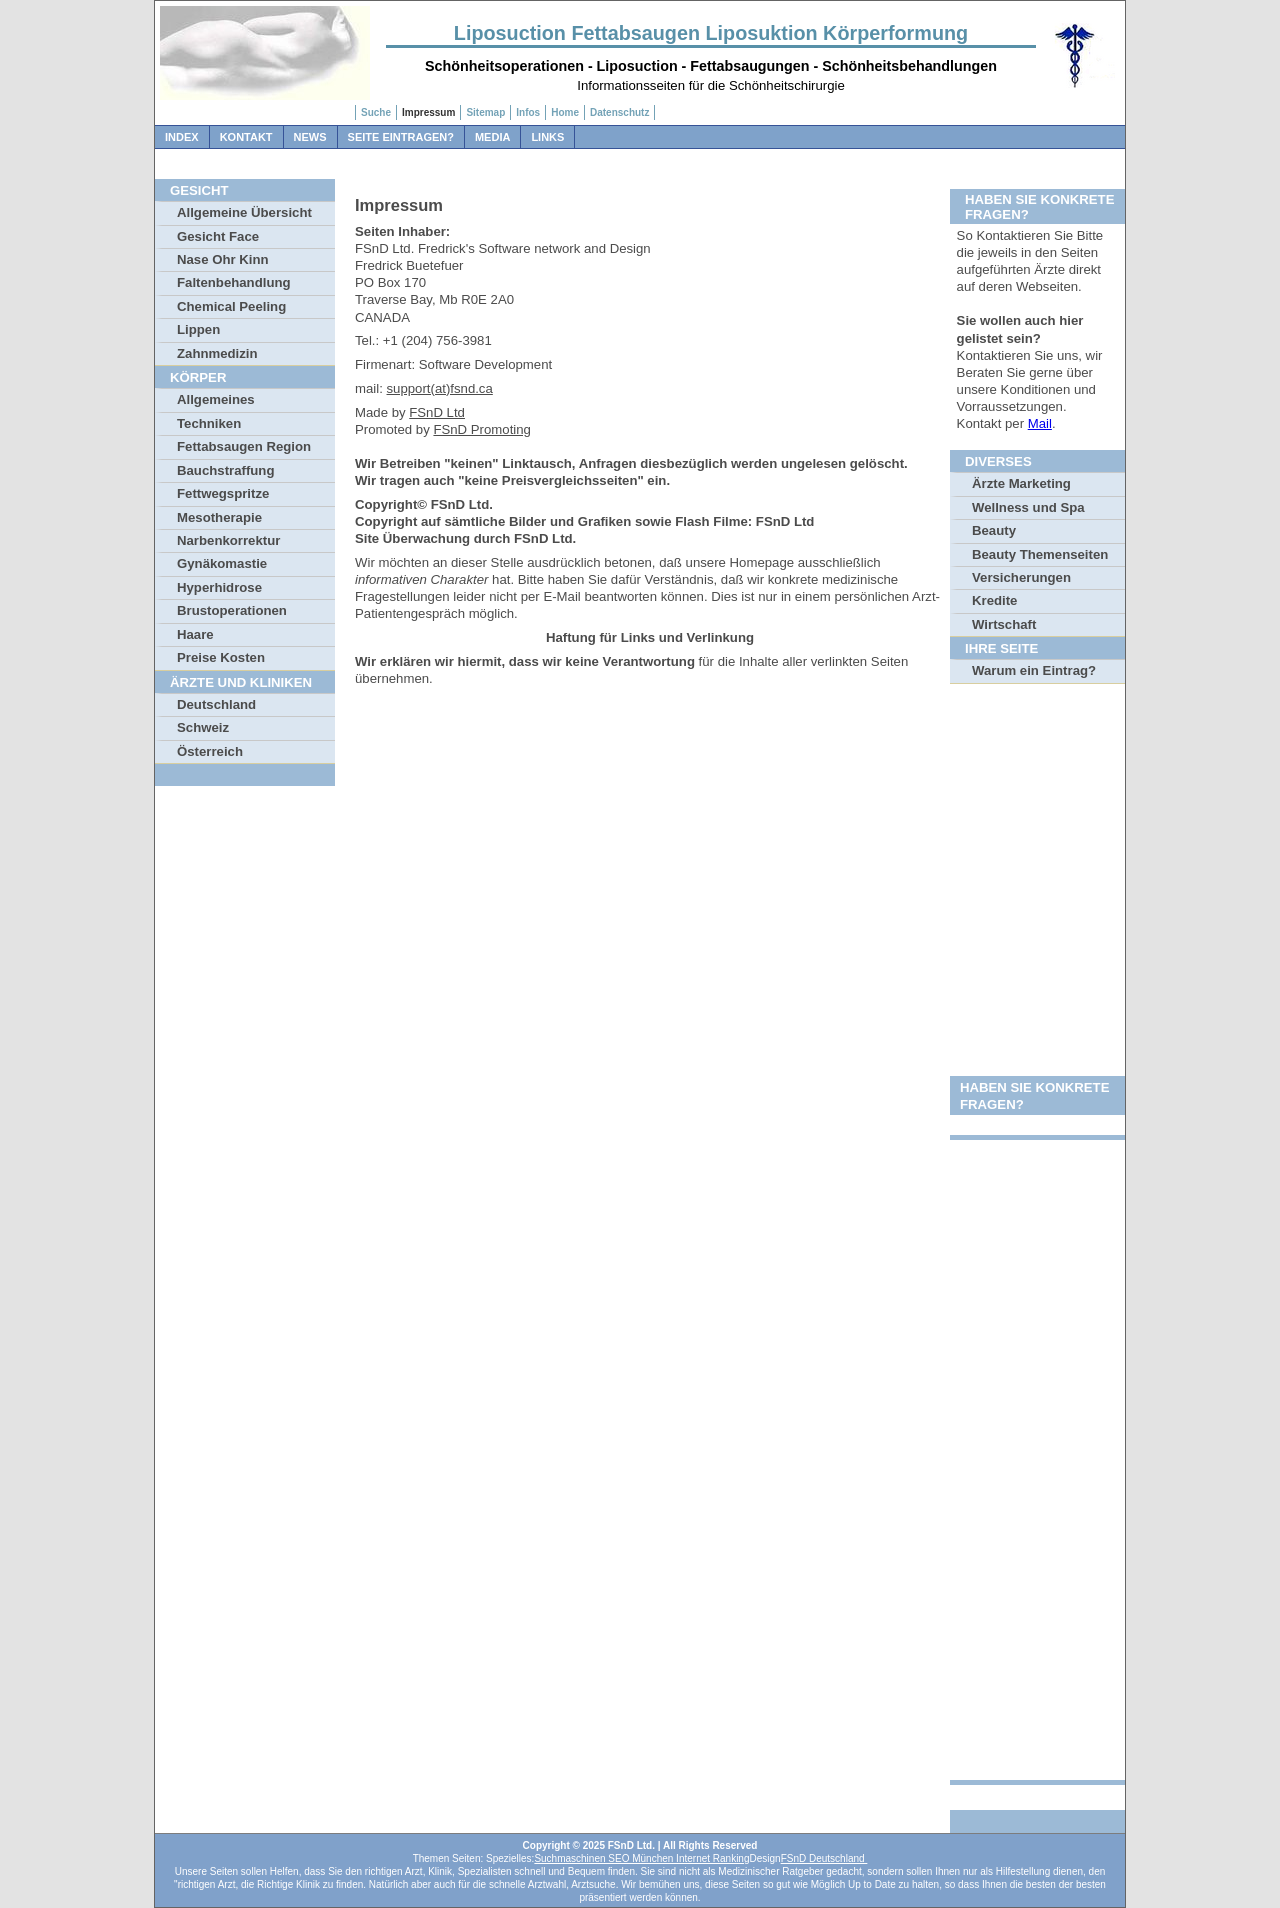  Describe the element at coordinates (244, 212) in the screenshot. I see `Allgemeine Übersicht` at that location.